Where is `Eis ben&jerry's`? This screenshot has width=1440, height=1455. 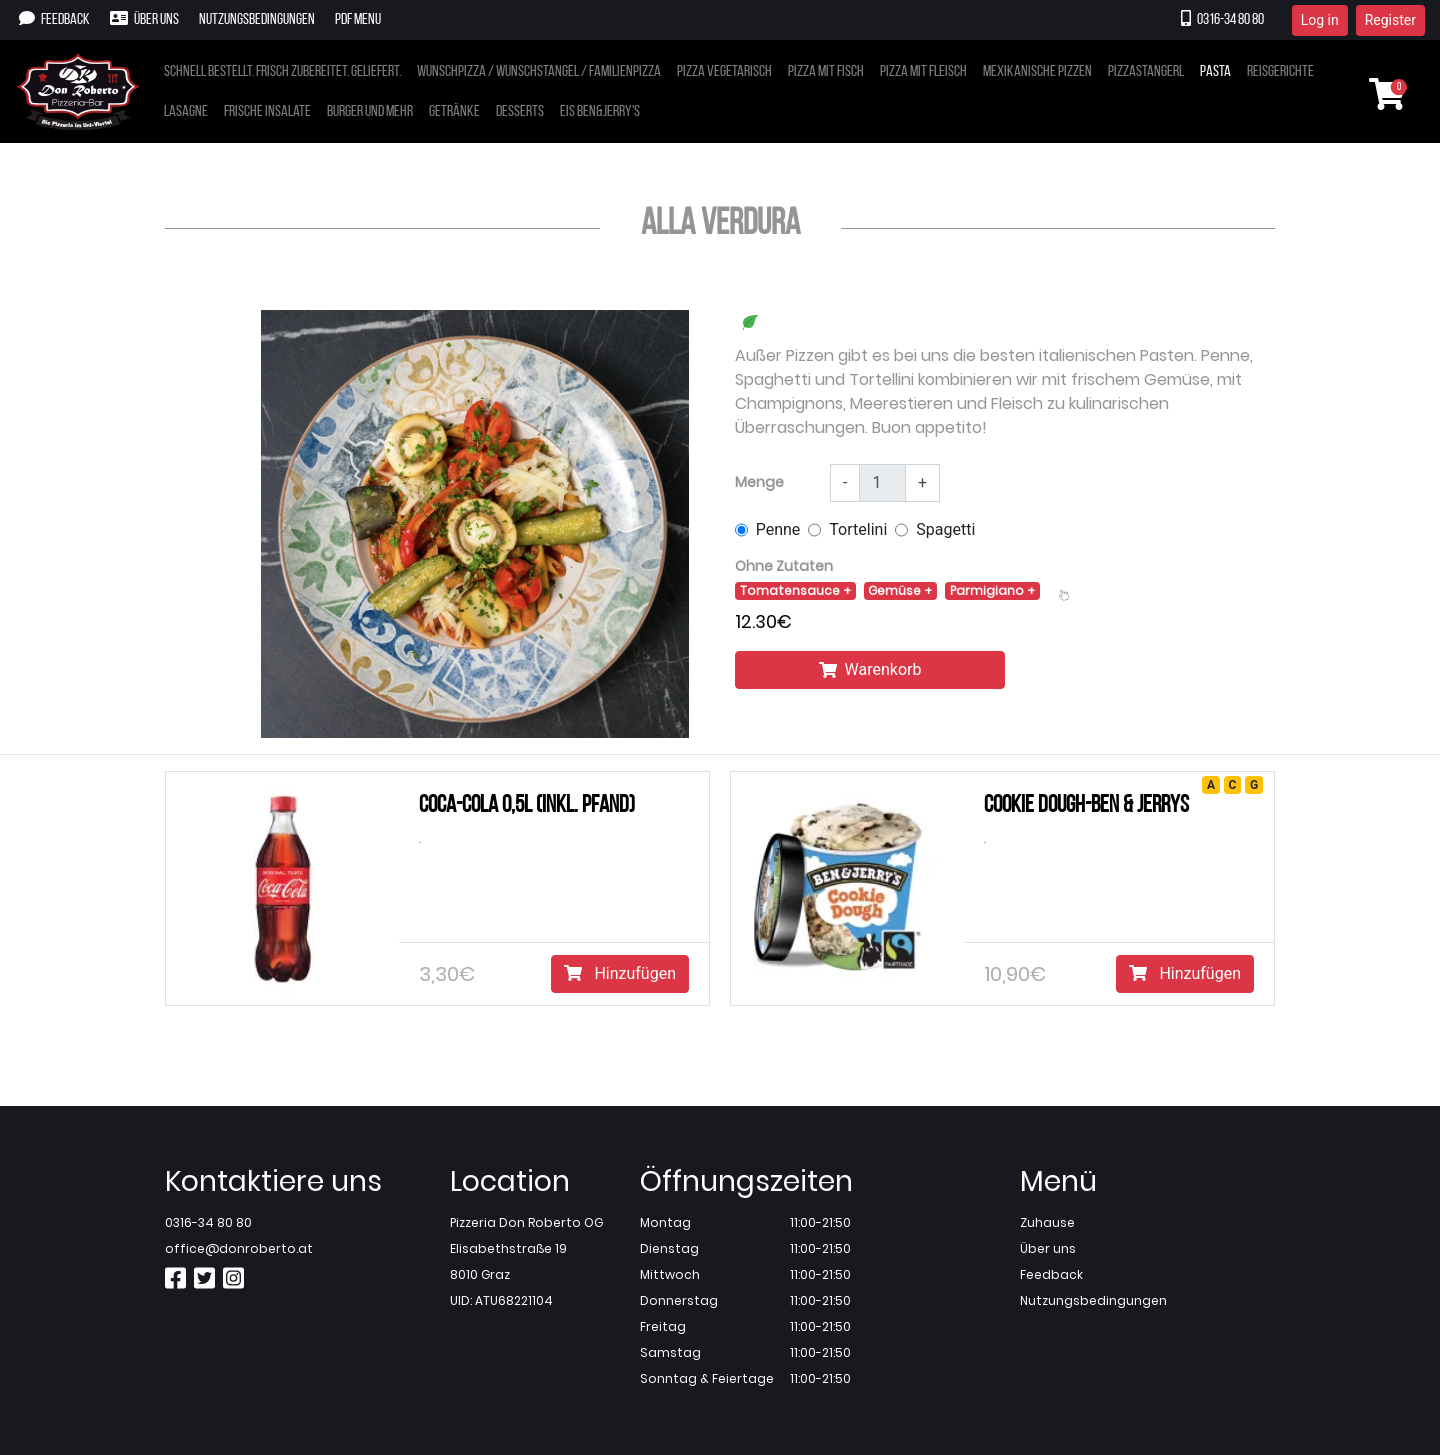 Eis ben&jerry's is located at coordinates (600, 112).